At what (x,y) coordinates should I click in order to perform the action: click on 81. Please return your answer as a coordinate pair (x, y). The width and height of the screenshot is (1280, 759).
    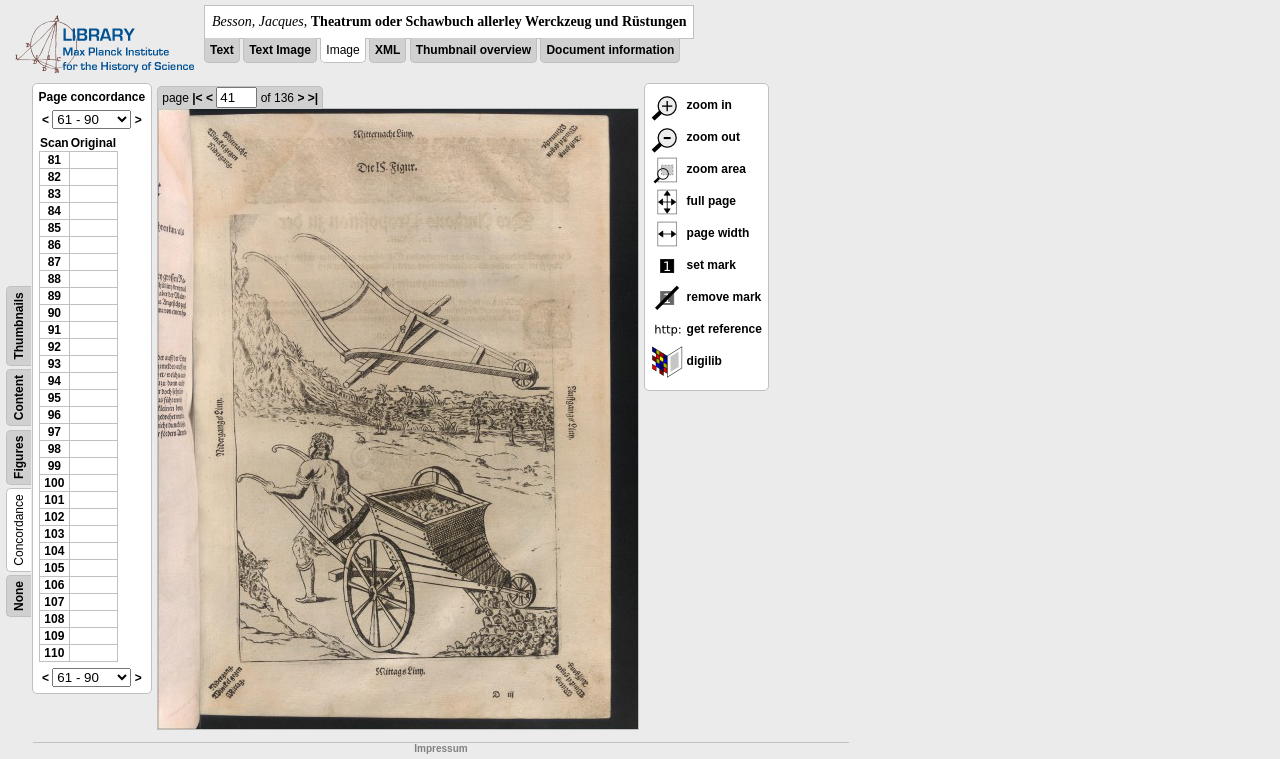
    Looking at the image, I should click on (54, 160).